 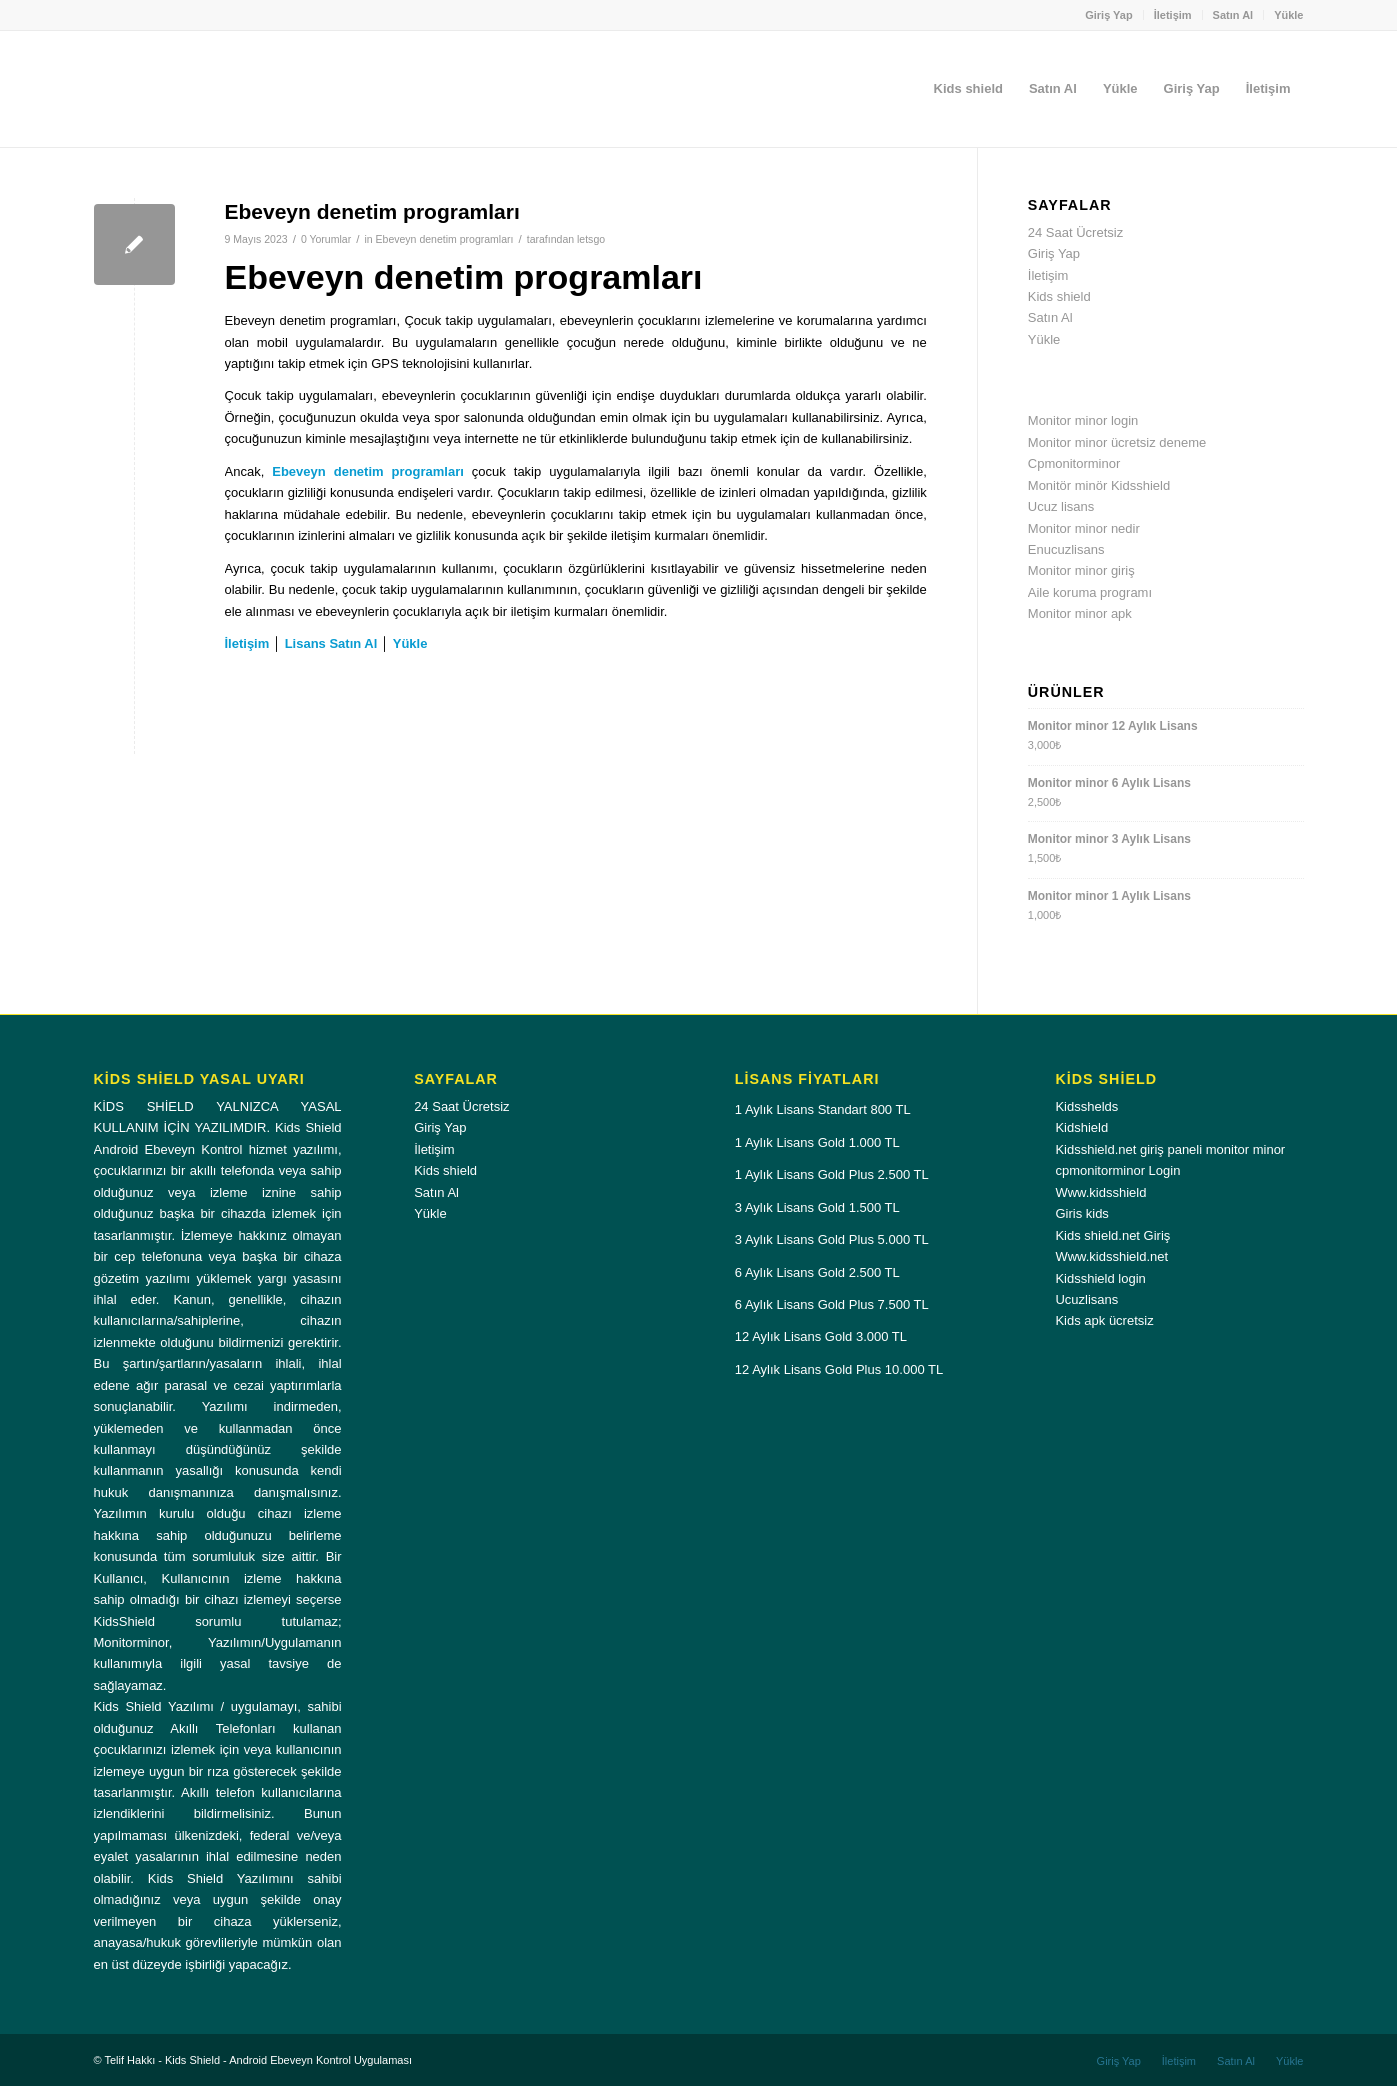 I want to click on Ucuz lisans, so click(x=1061, y=506).